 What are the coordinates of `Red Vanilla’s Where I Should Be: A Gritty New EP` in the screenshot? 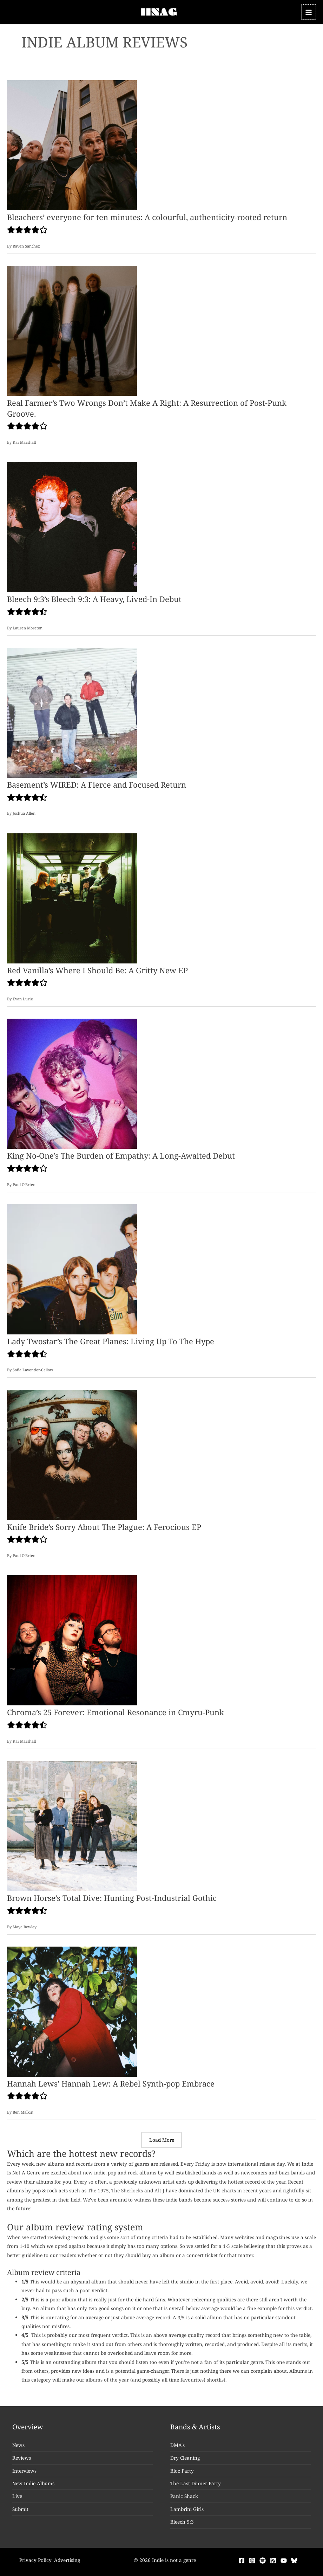 It's located at (97, 970).